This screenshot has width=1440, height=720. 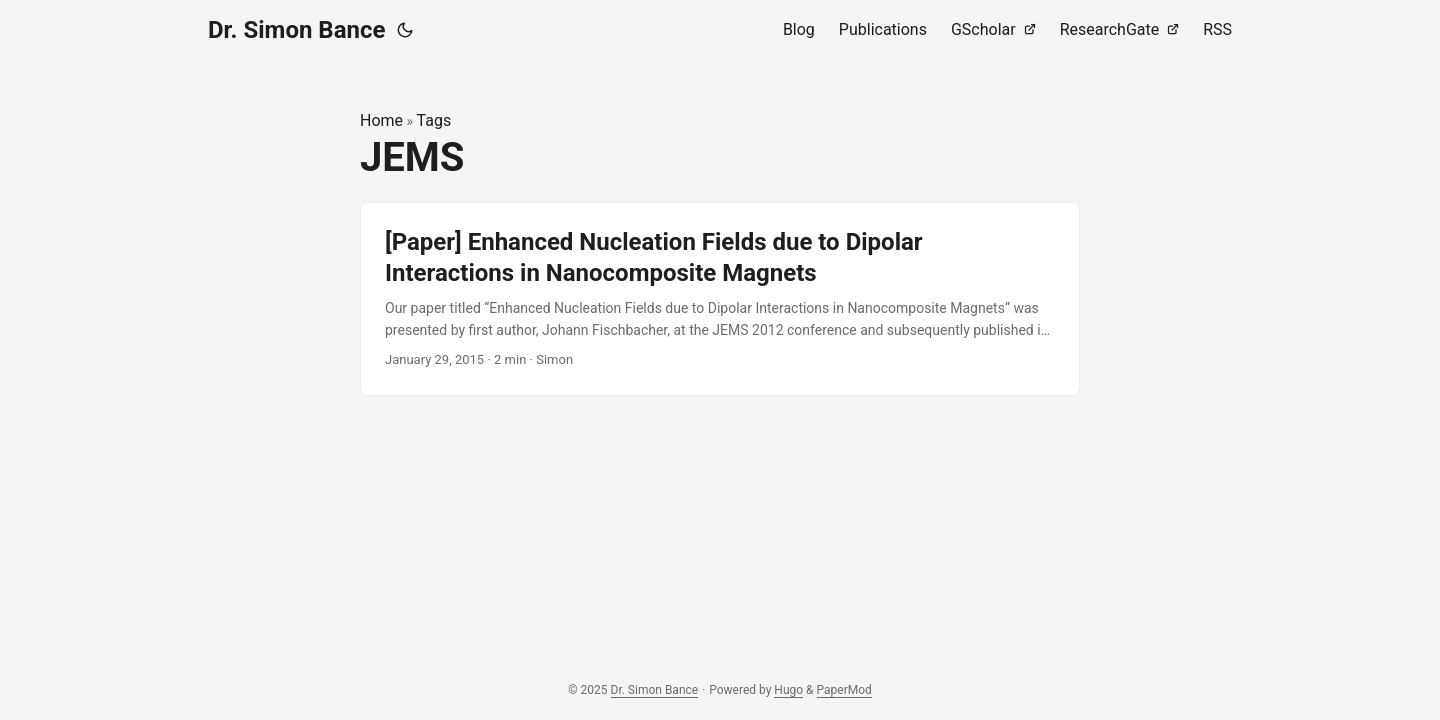 I want to click on Dr. Simon Bance, so click(x=296, y=30).